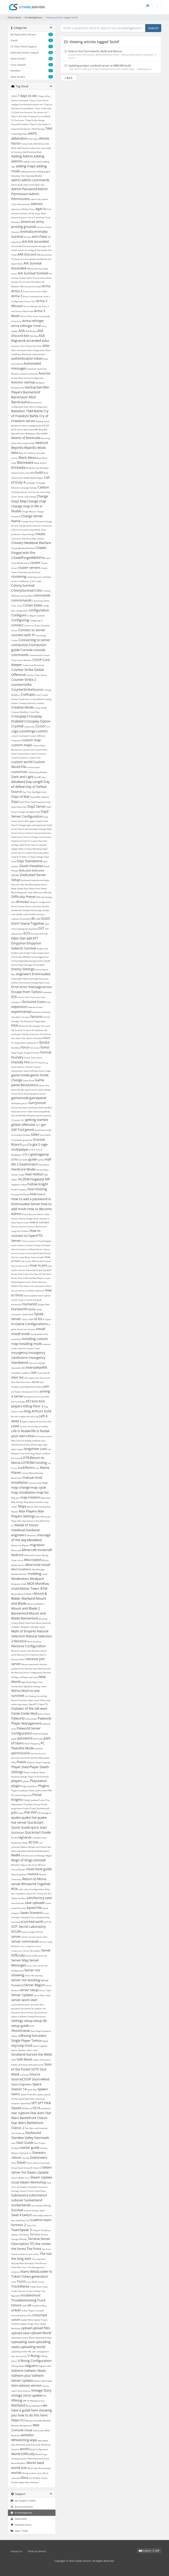 Image resolution: width=169 pixels, height=2576 pixels. What do you see at coordinates (18, 1089) in the screenshot?
I see `Game Reseller` at bounding box center [18, 1089].